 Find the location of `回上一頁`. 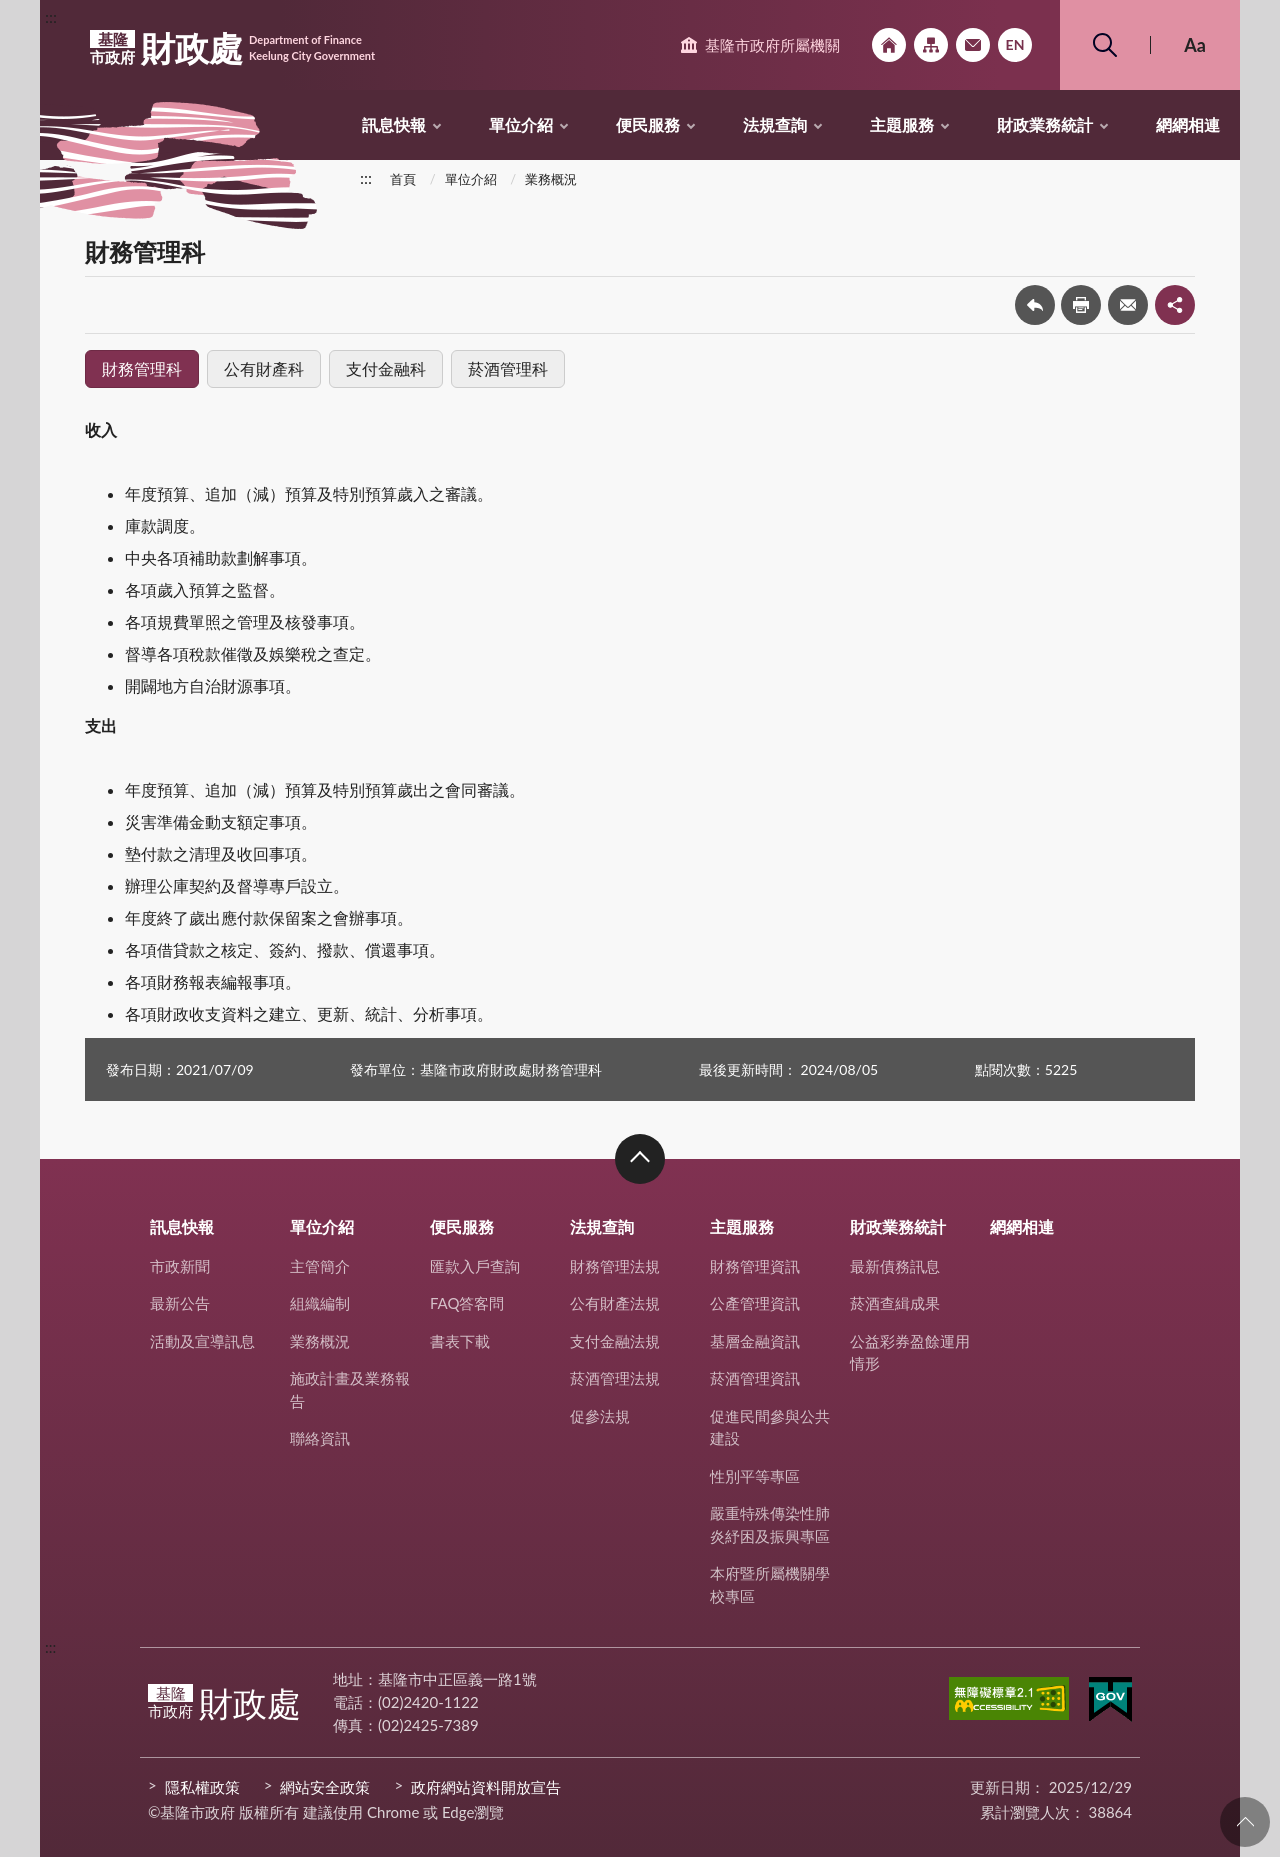

回上一頁 is located at coordinates (1035, 305).